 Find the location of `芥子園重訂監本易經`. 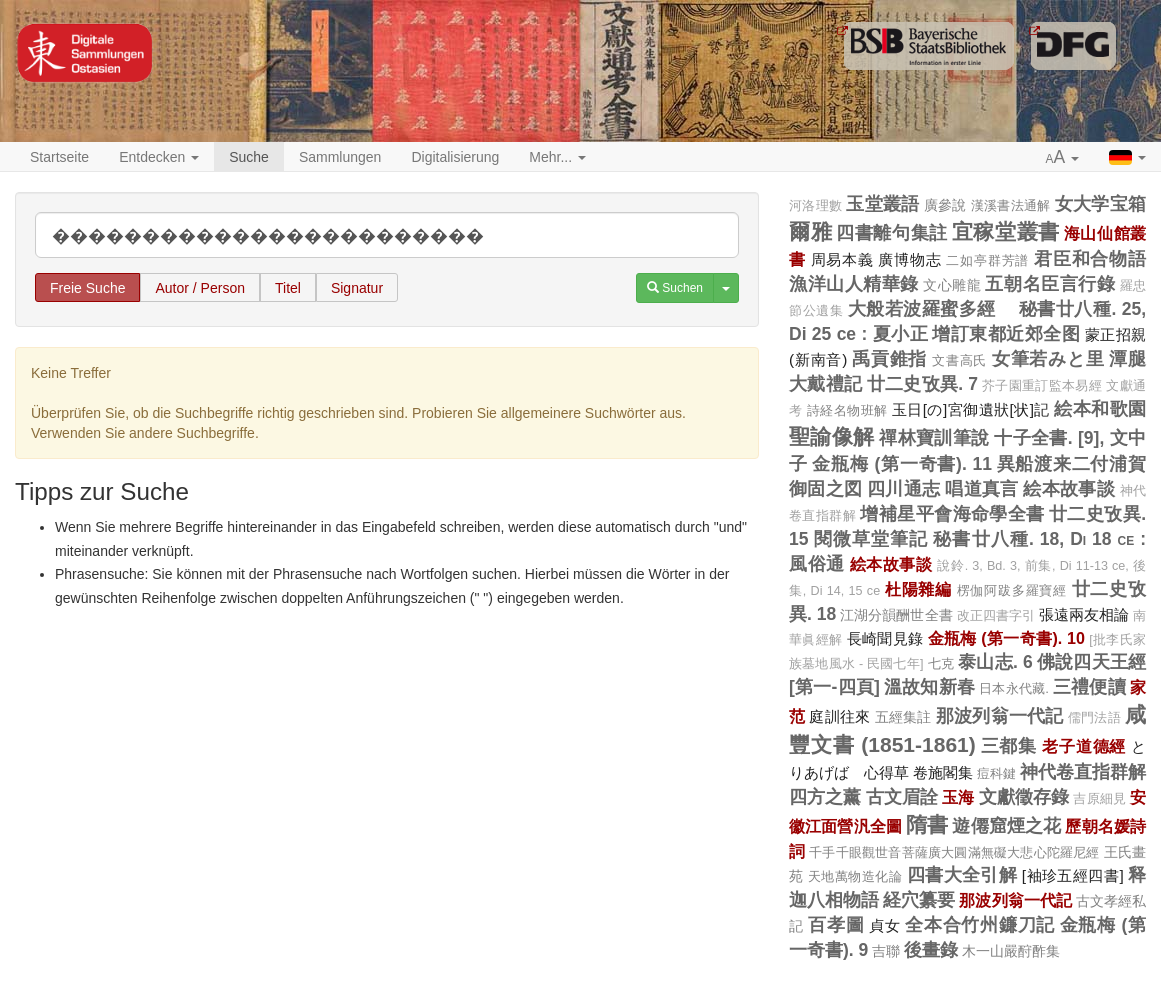

芥子園重訂監本易經 is located at coordinates (1042, 386).